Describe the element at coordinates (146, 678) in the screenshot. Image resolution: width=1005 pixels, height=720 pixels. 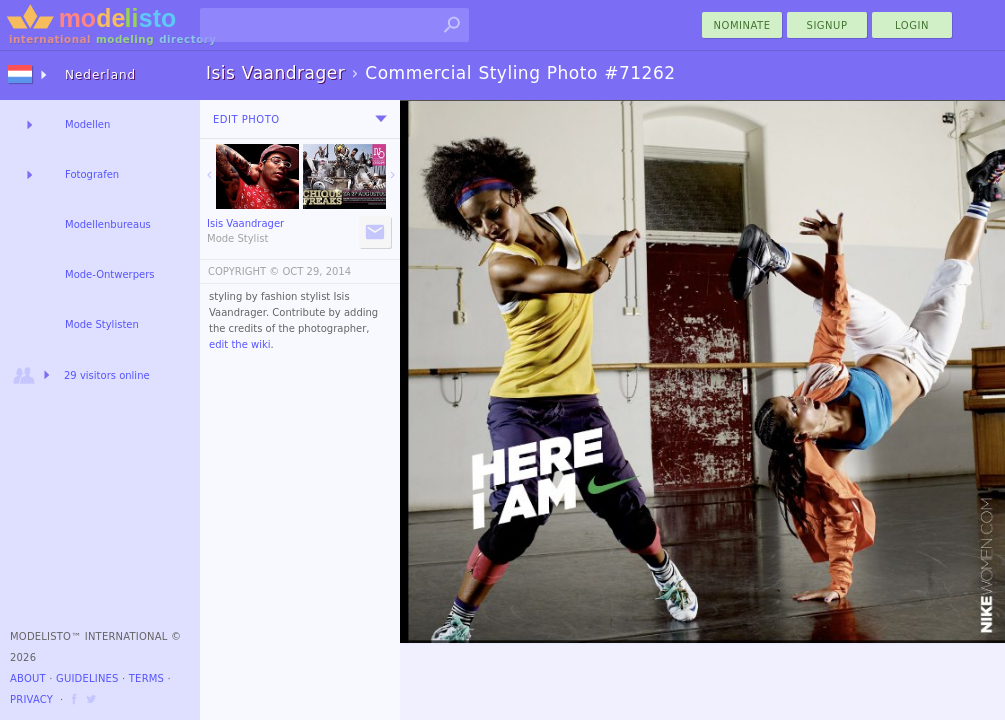
I see `Terms` at that location.